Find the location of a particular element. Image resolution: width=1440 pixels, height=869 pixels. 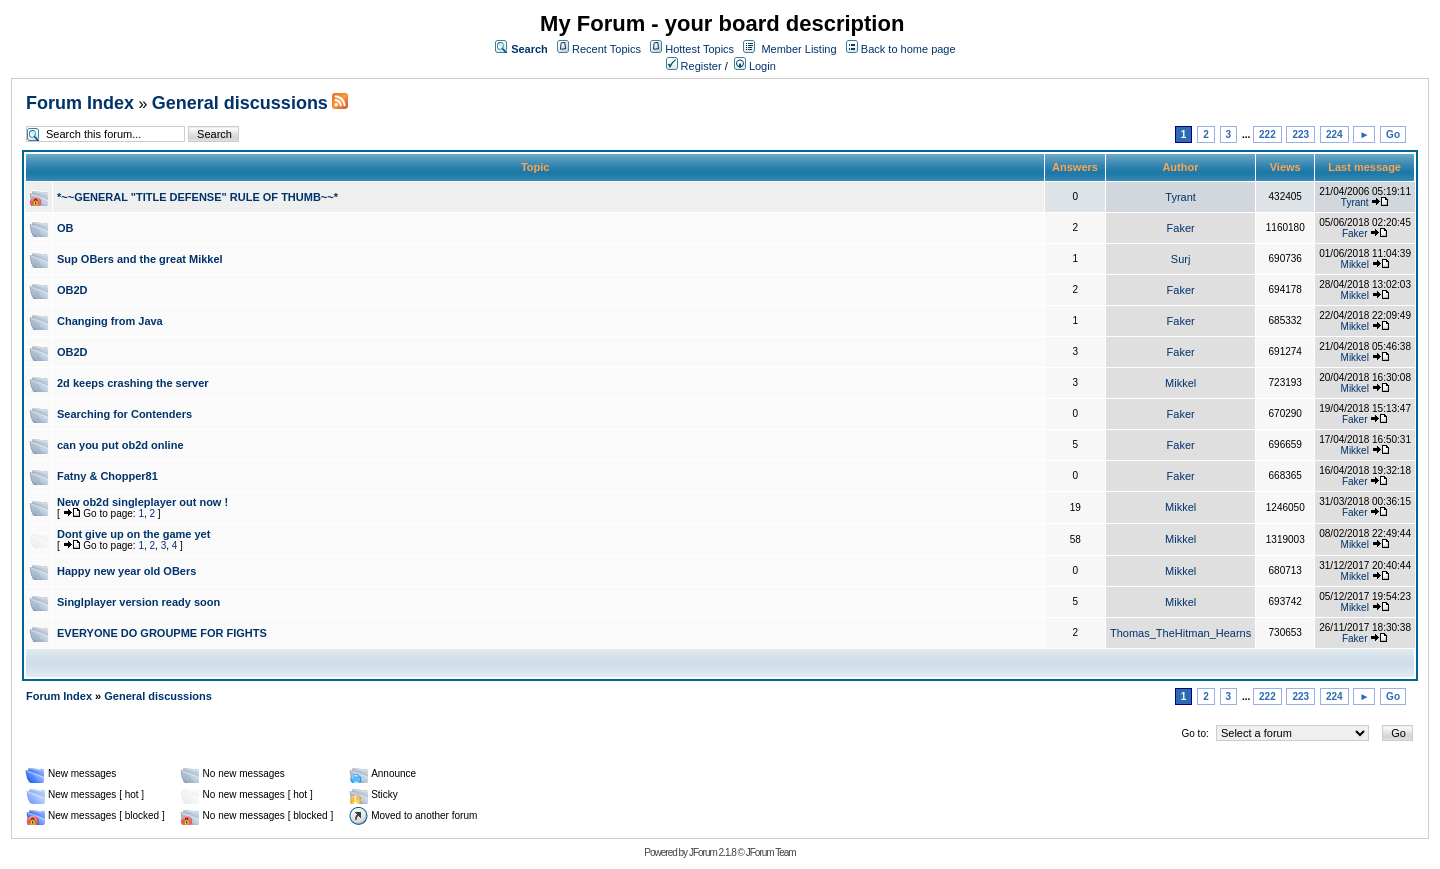

Go is located at coordinates (1393, 134).